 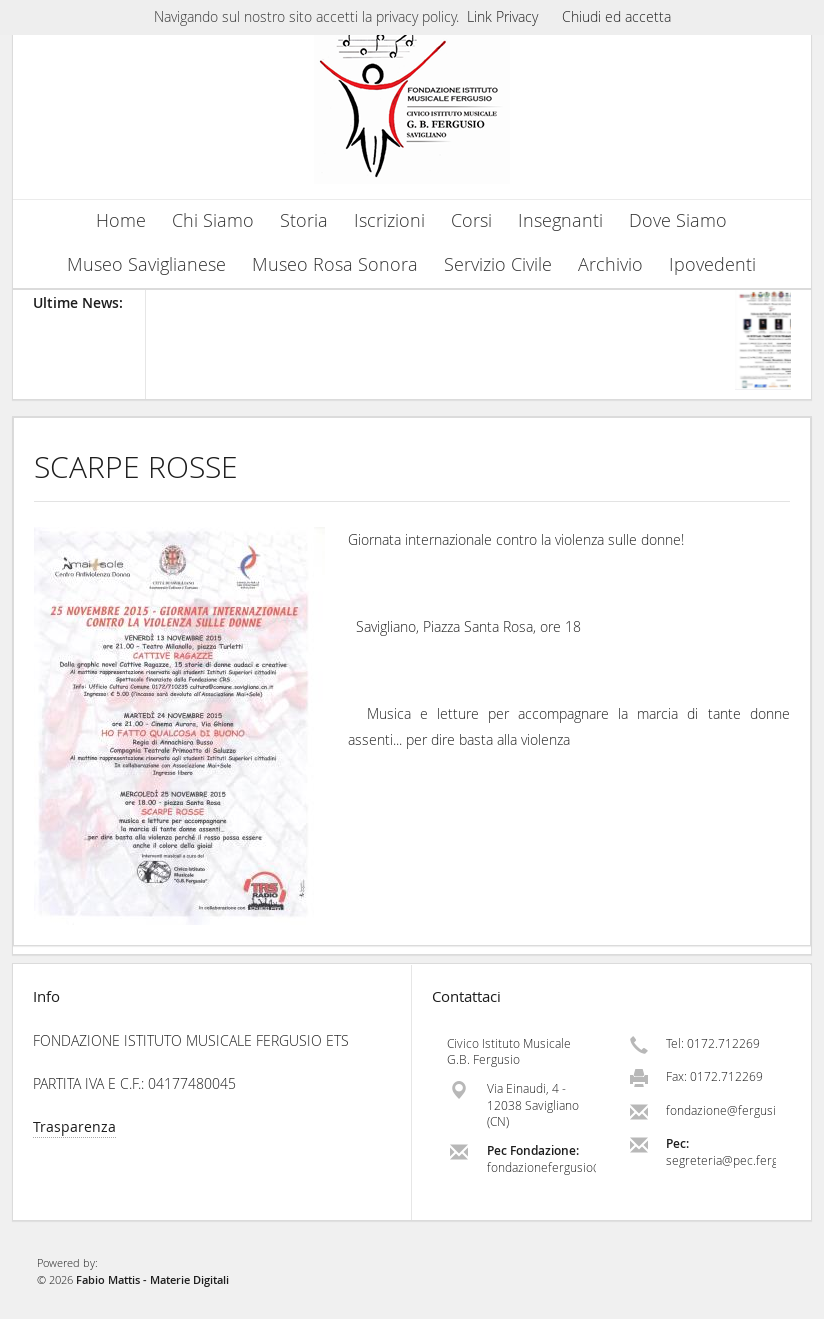 I want to click on Museo Saviglianese, so click(x=146, y=264).